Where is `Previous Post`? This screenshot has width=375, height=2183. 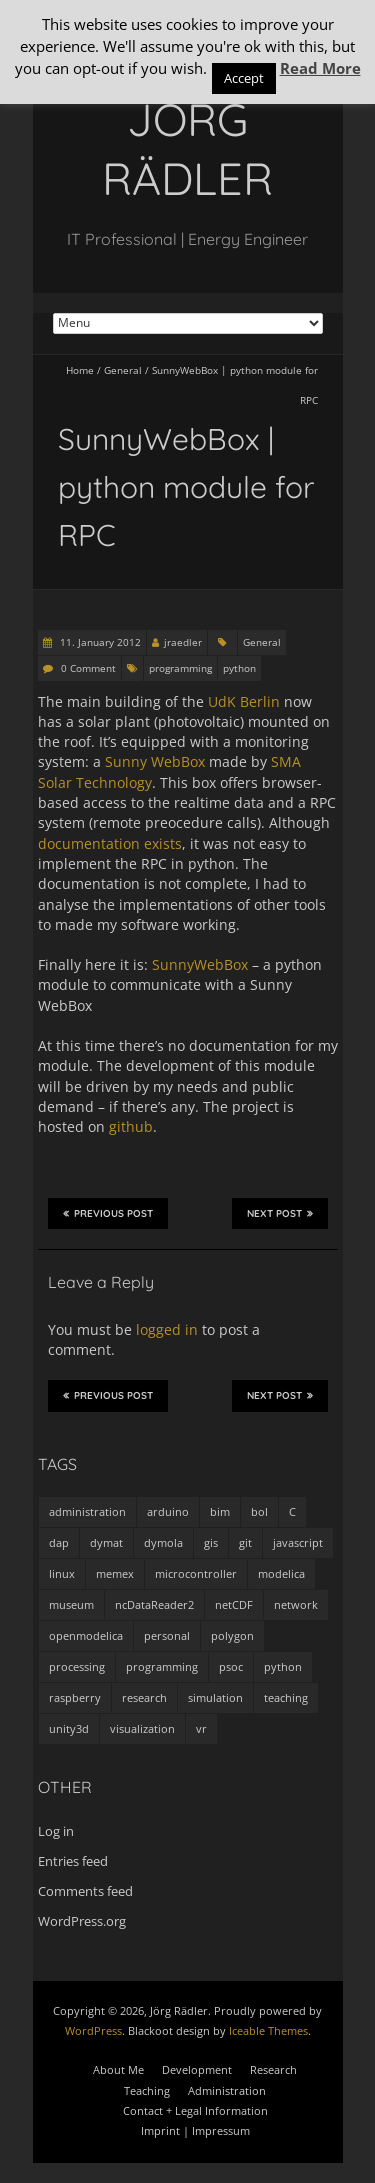
Previous Post is located at coordinates (108, 1213).